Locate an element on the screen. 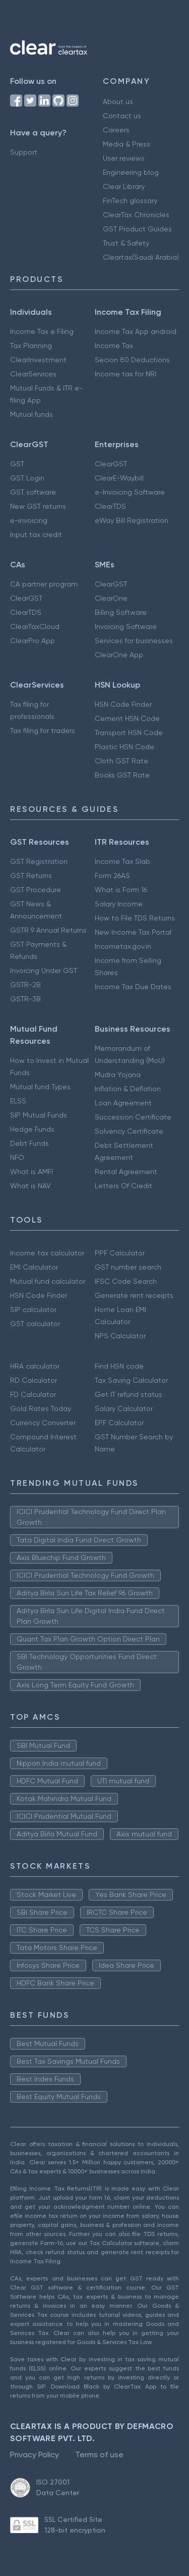 The height and width of the screenshot is (2576, 189). What is Form 16 is located at coordinates (121, 890).